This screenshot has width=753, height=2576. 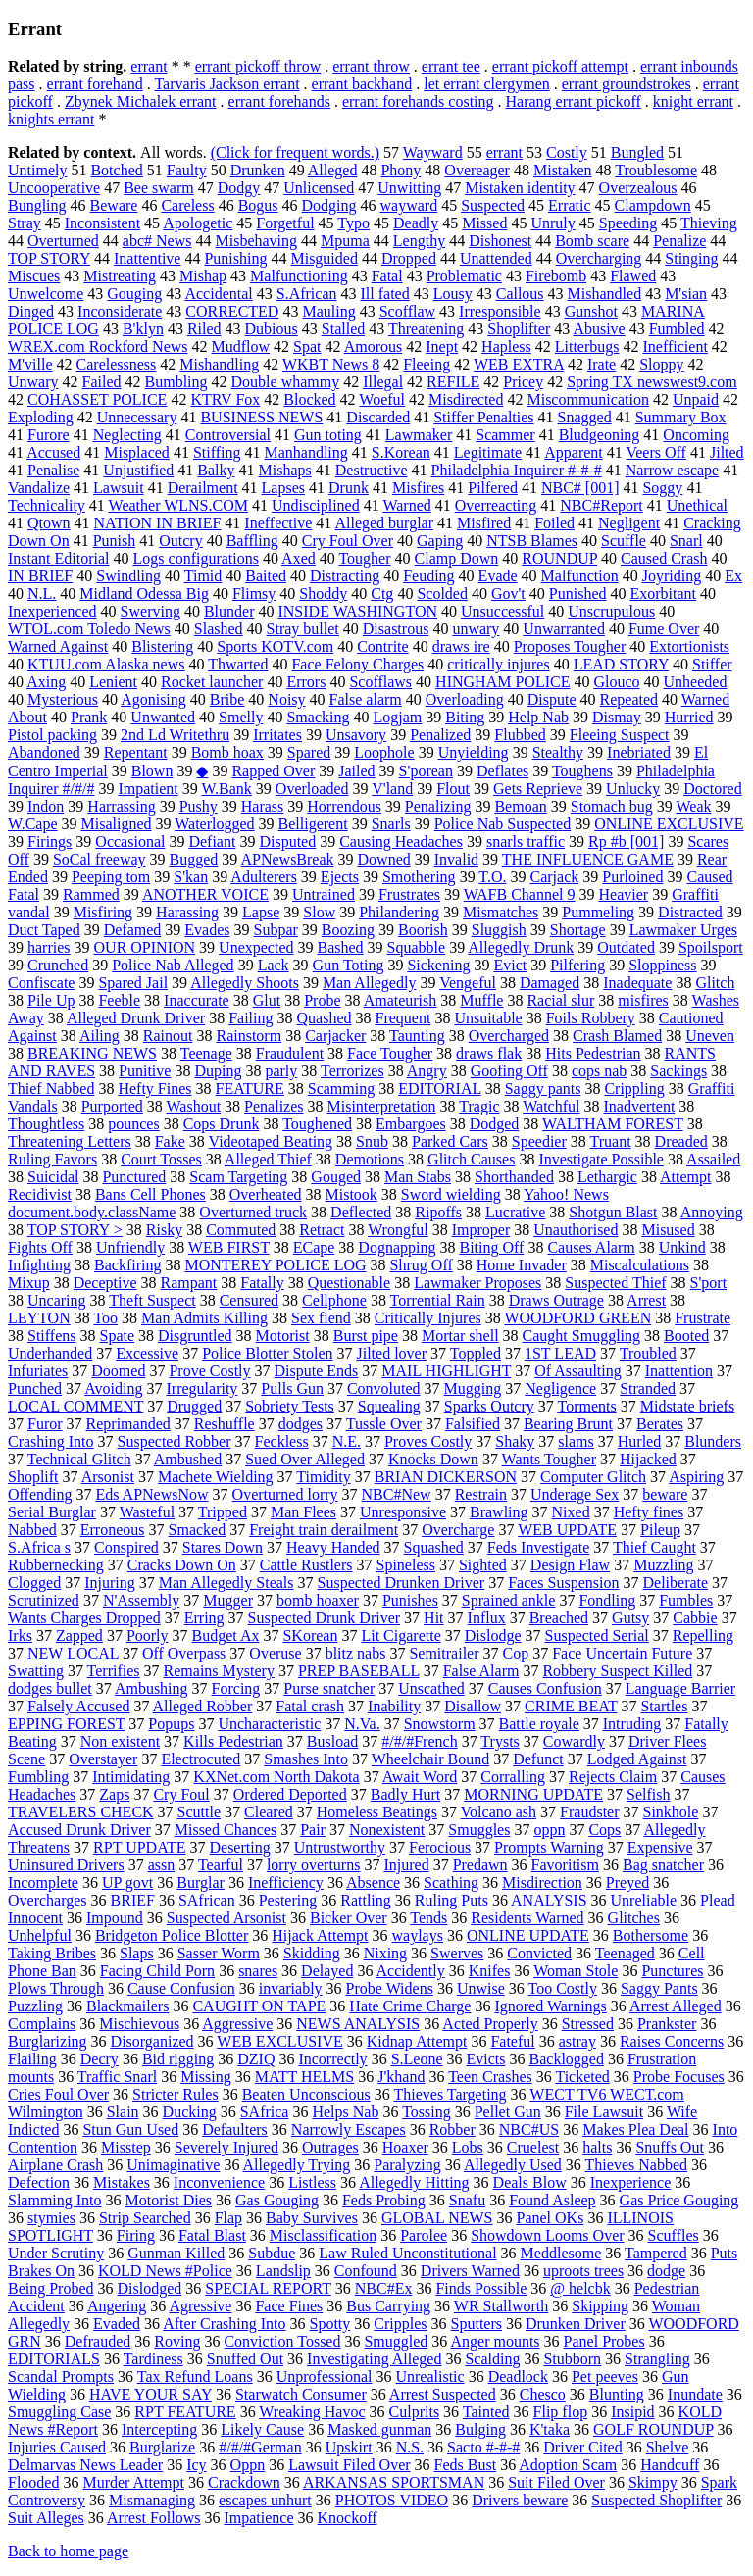 What do you see at coordinates (218, 1953) in the screenshot?
I see `Sasser Worm` at bounding box center [218, 1953].